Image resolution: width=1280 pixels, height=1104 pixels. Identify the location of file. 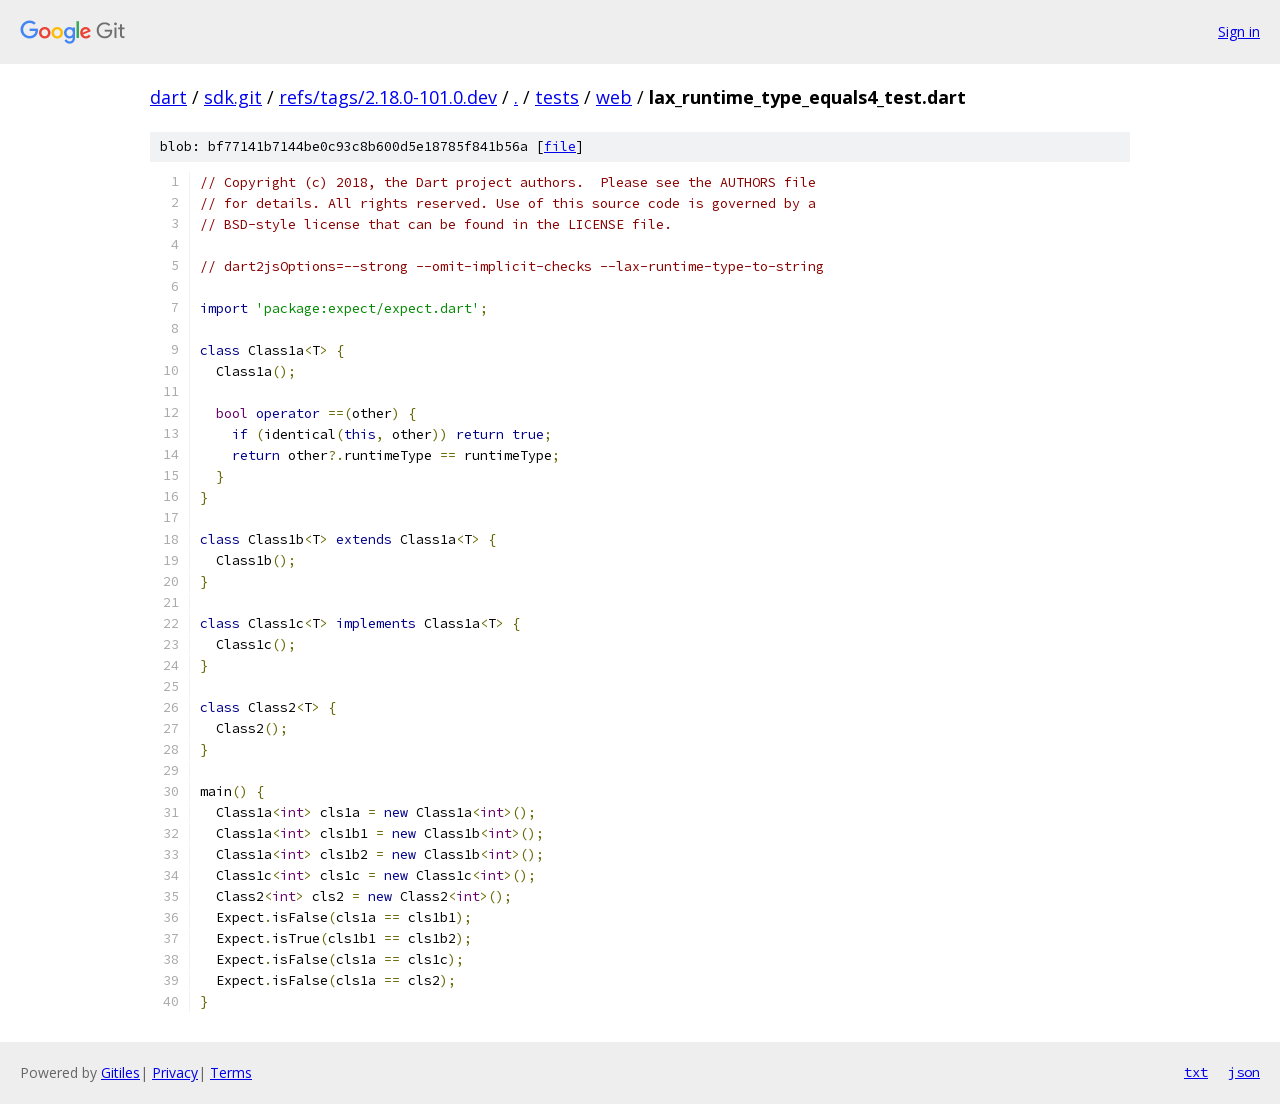
(560, 146).